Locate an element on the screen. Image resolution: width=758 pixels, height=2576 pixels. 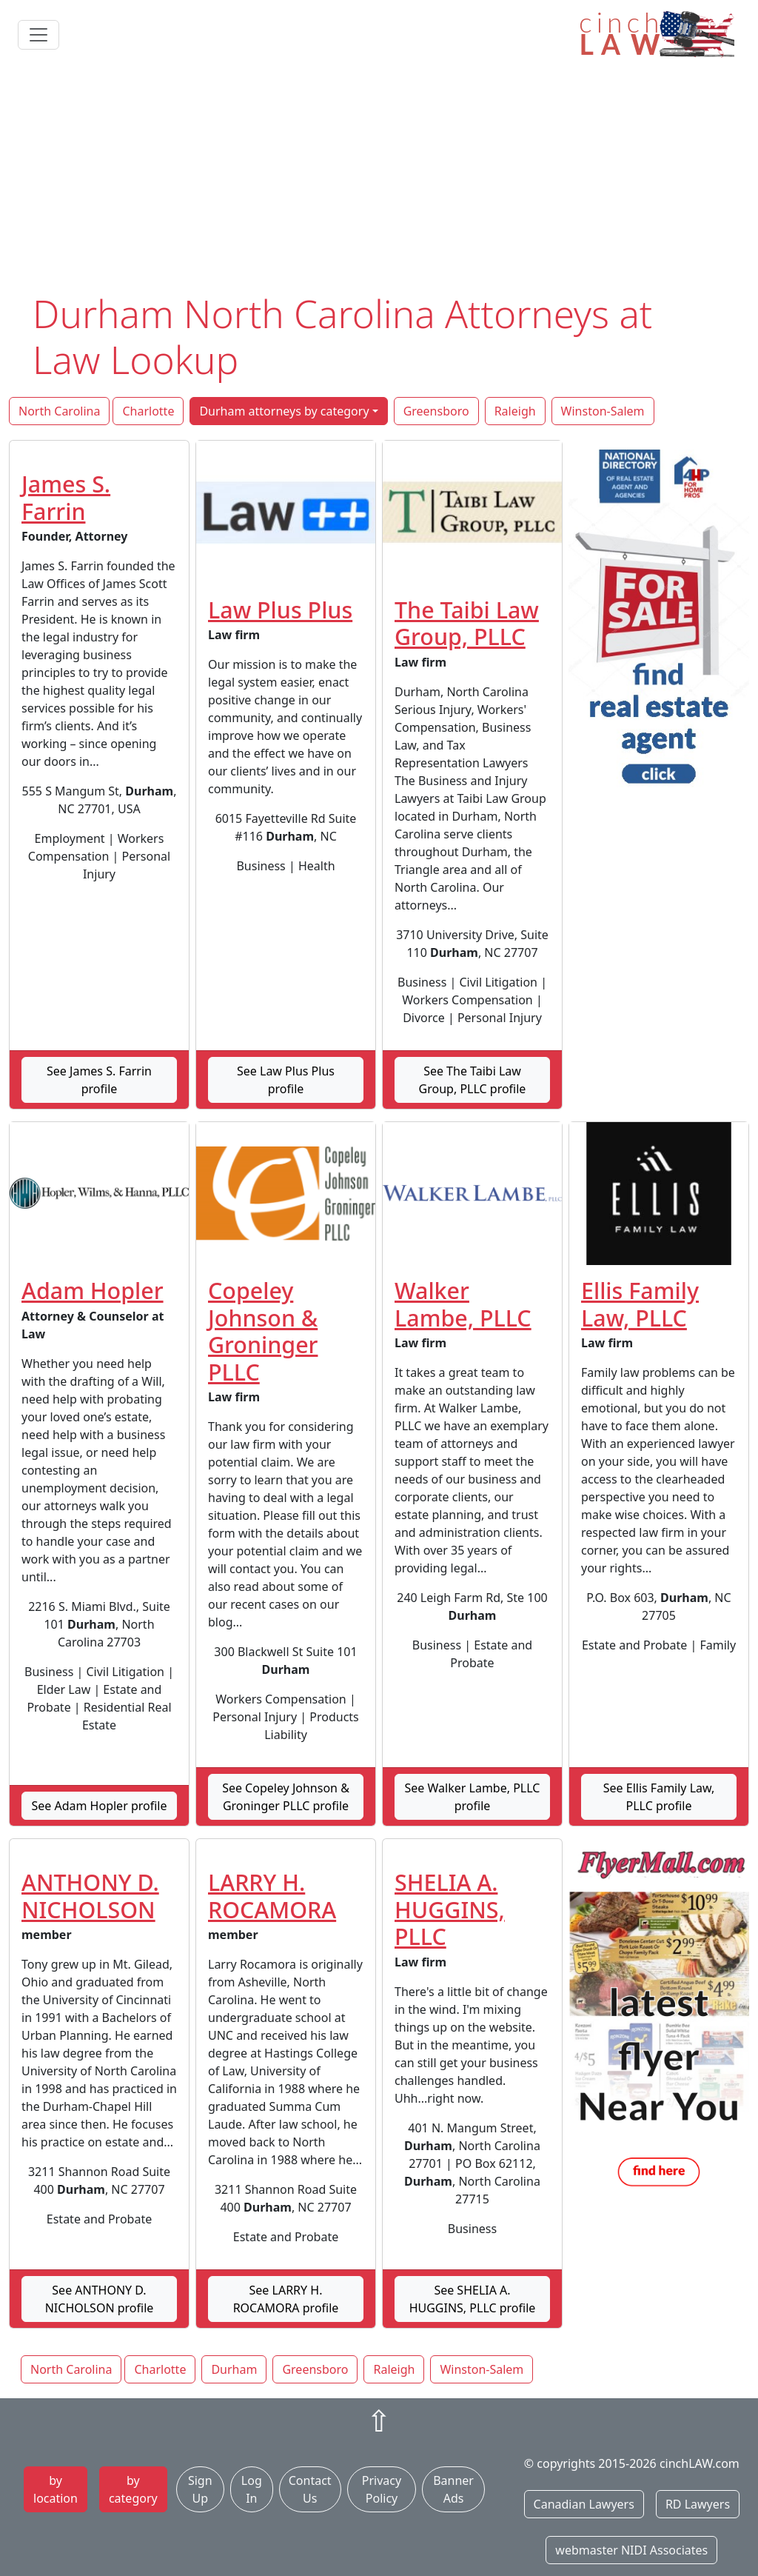
Durham attorneys by category is located at coordinates (284, 411).